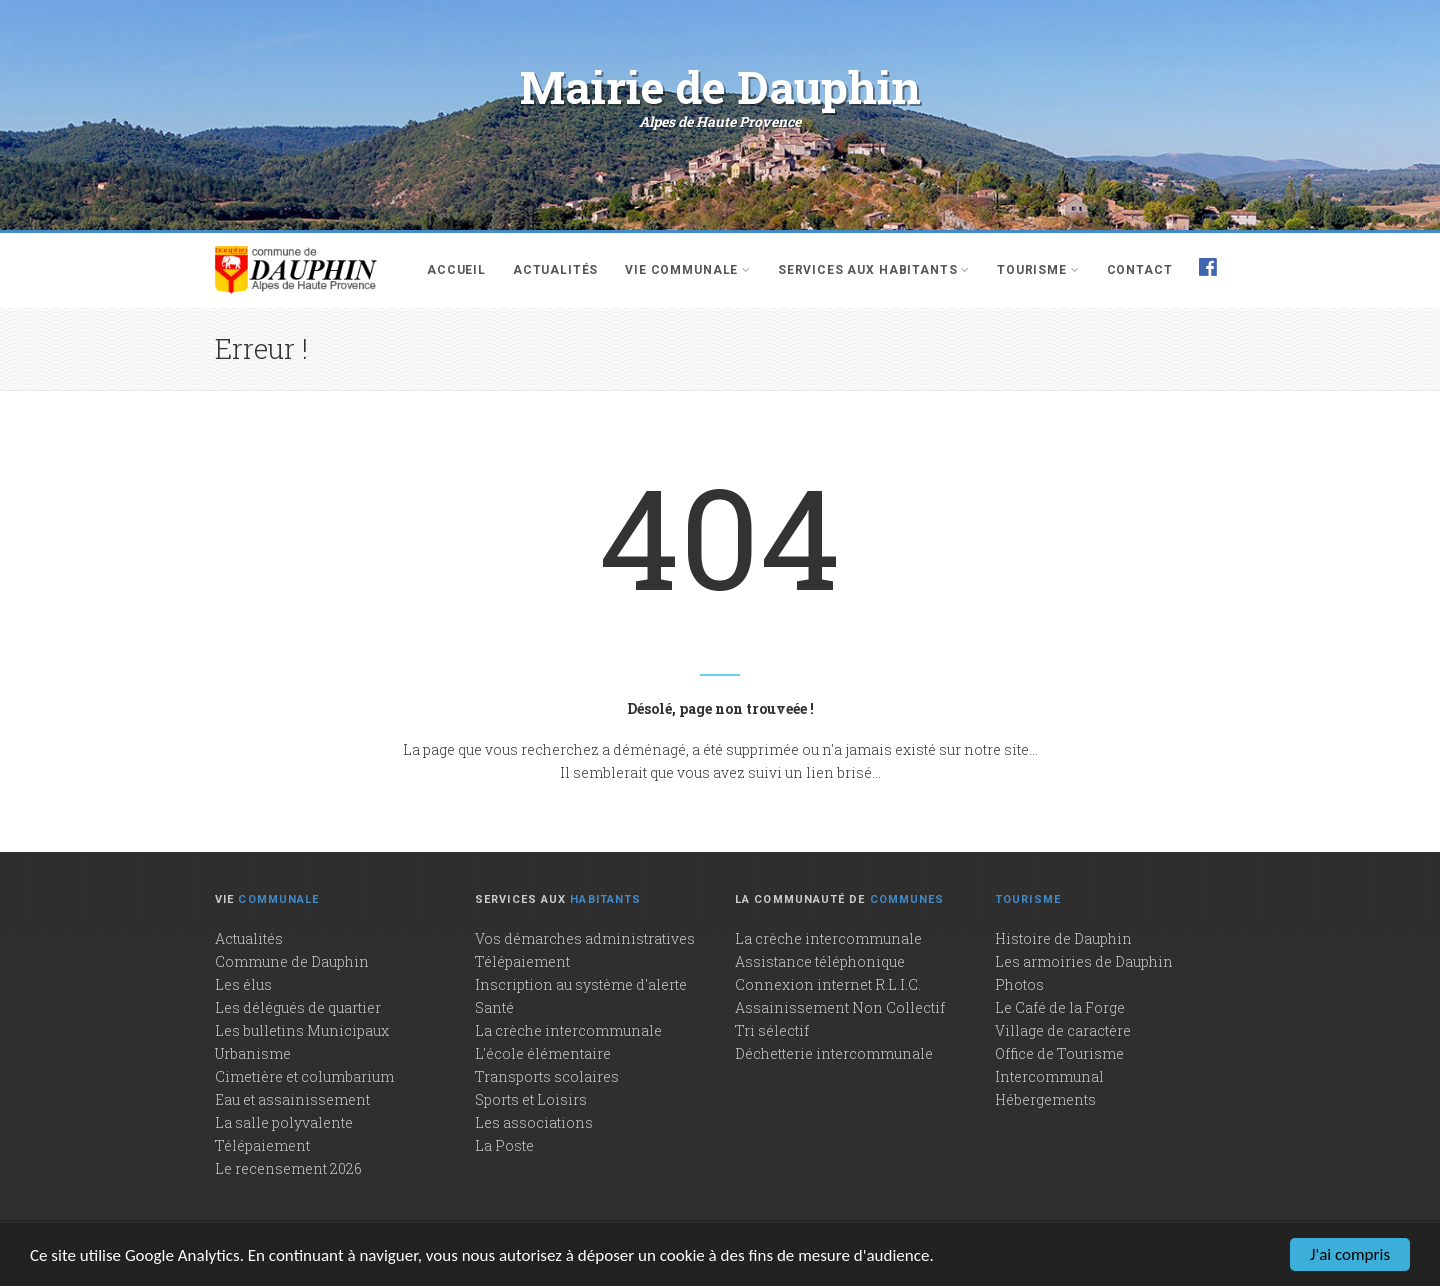 The width and height of the screenshot is (1440, 1286). I want to click on Services aux habitants, so click(874, 270).